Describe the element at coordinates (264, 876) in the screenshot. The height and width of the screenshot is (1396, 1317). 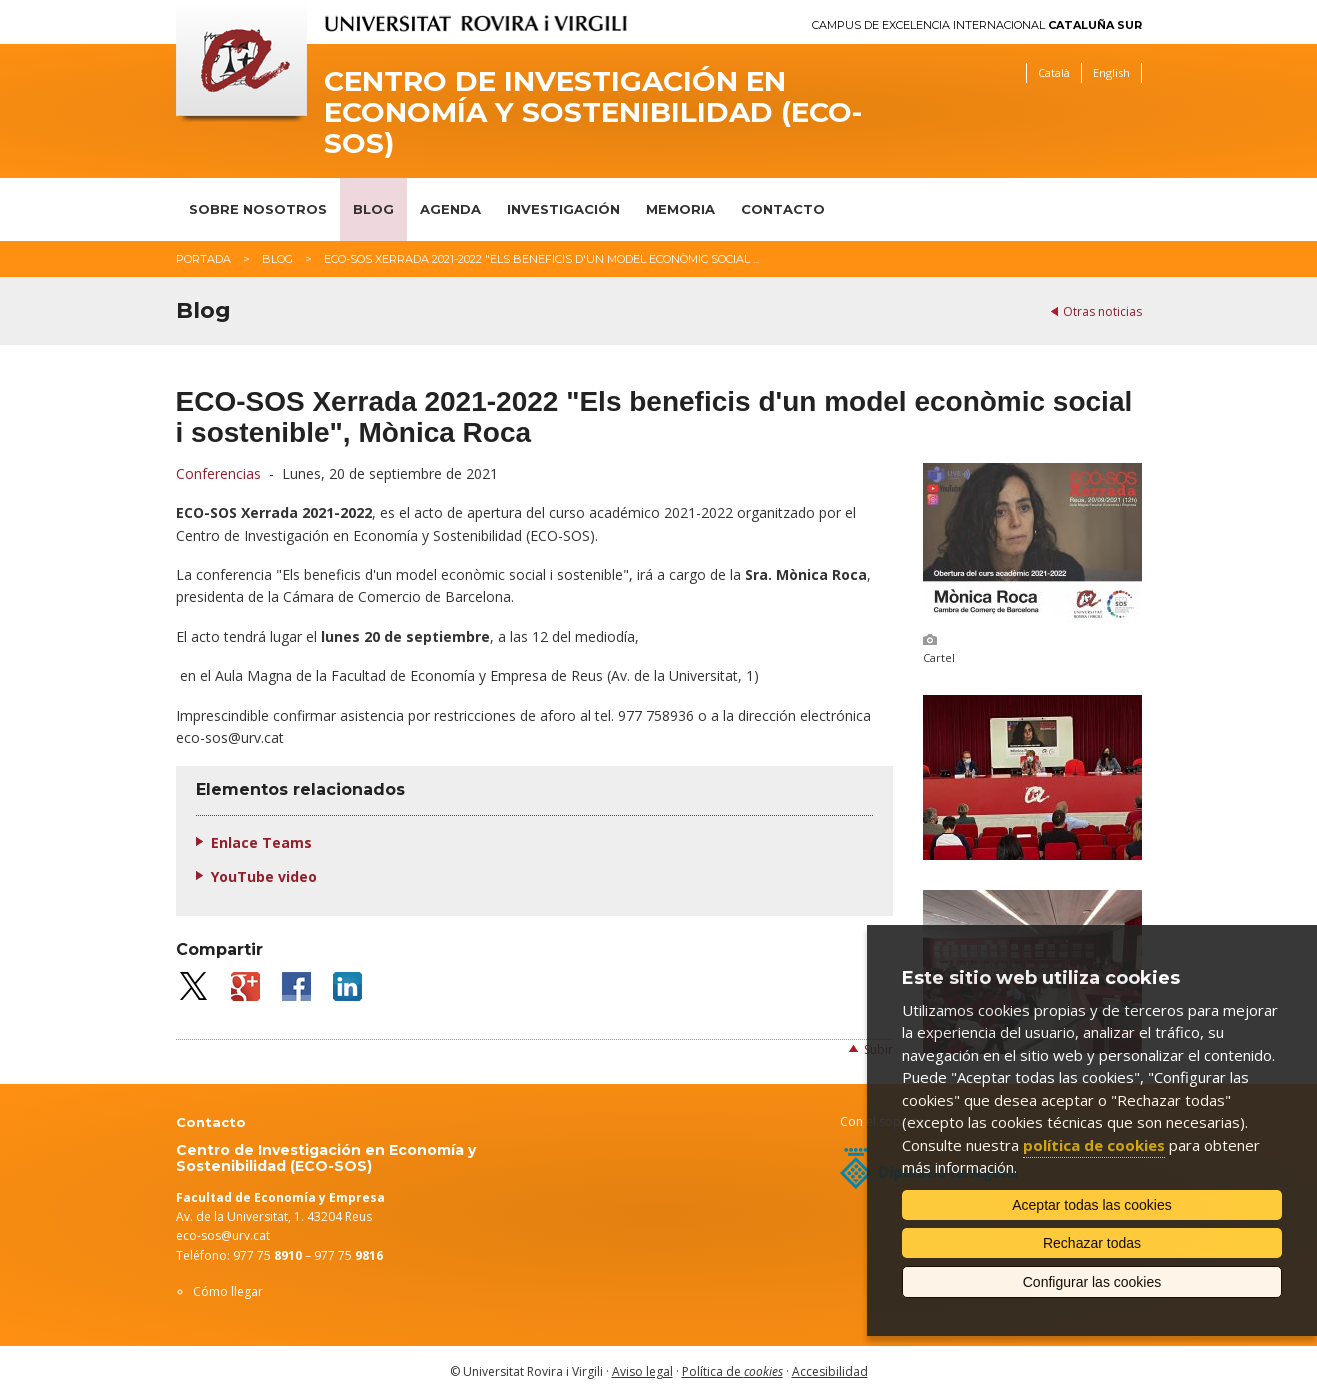
I see `YouTube video` at that location.